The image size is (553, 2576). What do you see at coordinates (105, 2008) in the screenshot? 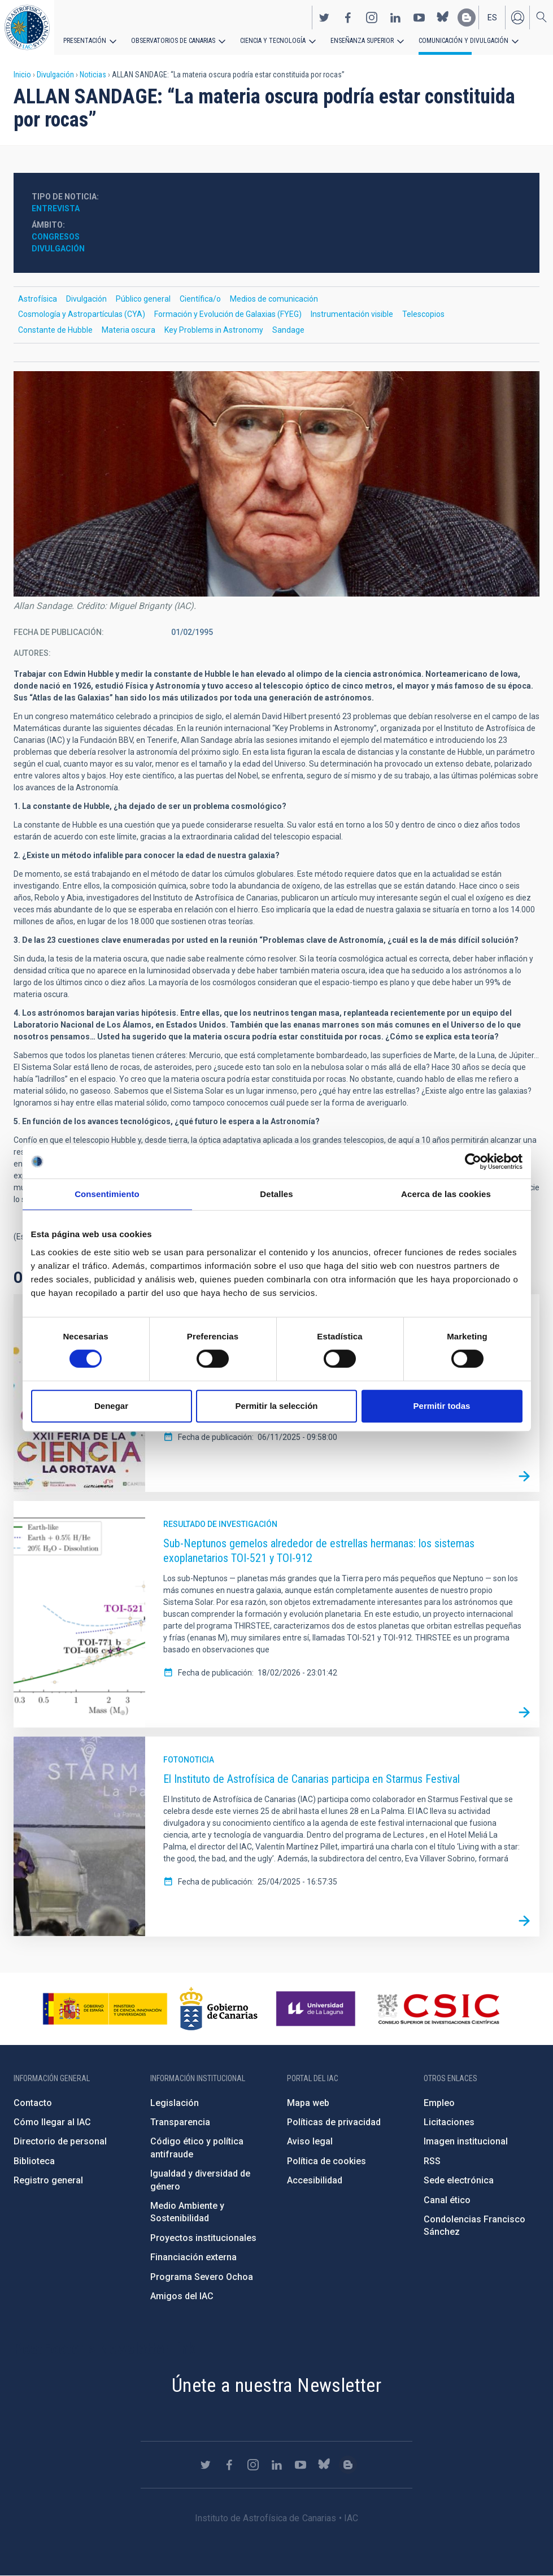
I see `https://www.ciencia.gob.es` at bounding box center [105, 2008].